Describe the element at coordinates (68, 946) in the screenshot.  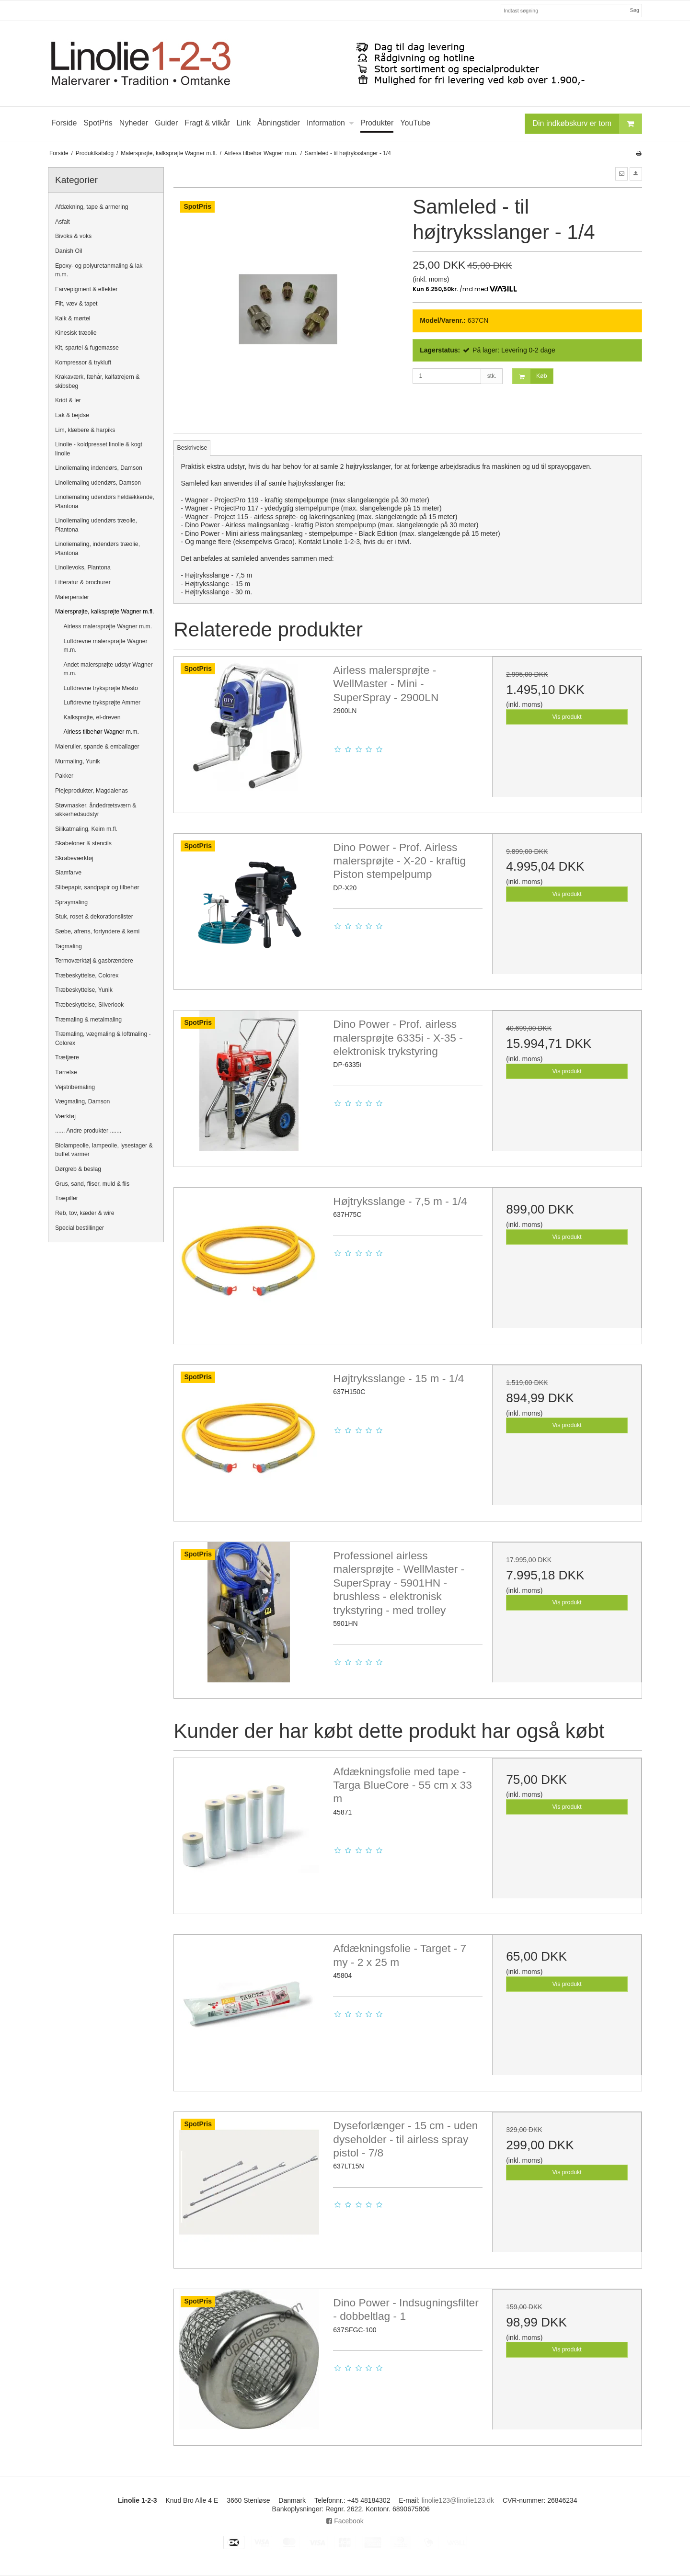
I see `Tagmaling` at that location.